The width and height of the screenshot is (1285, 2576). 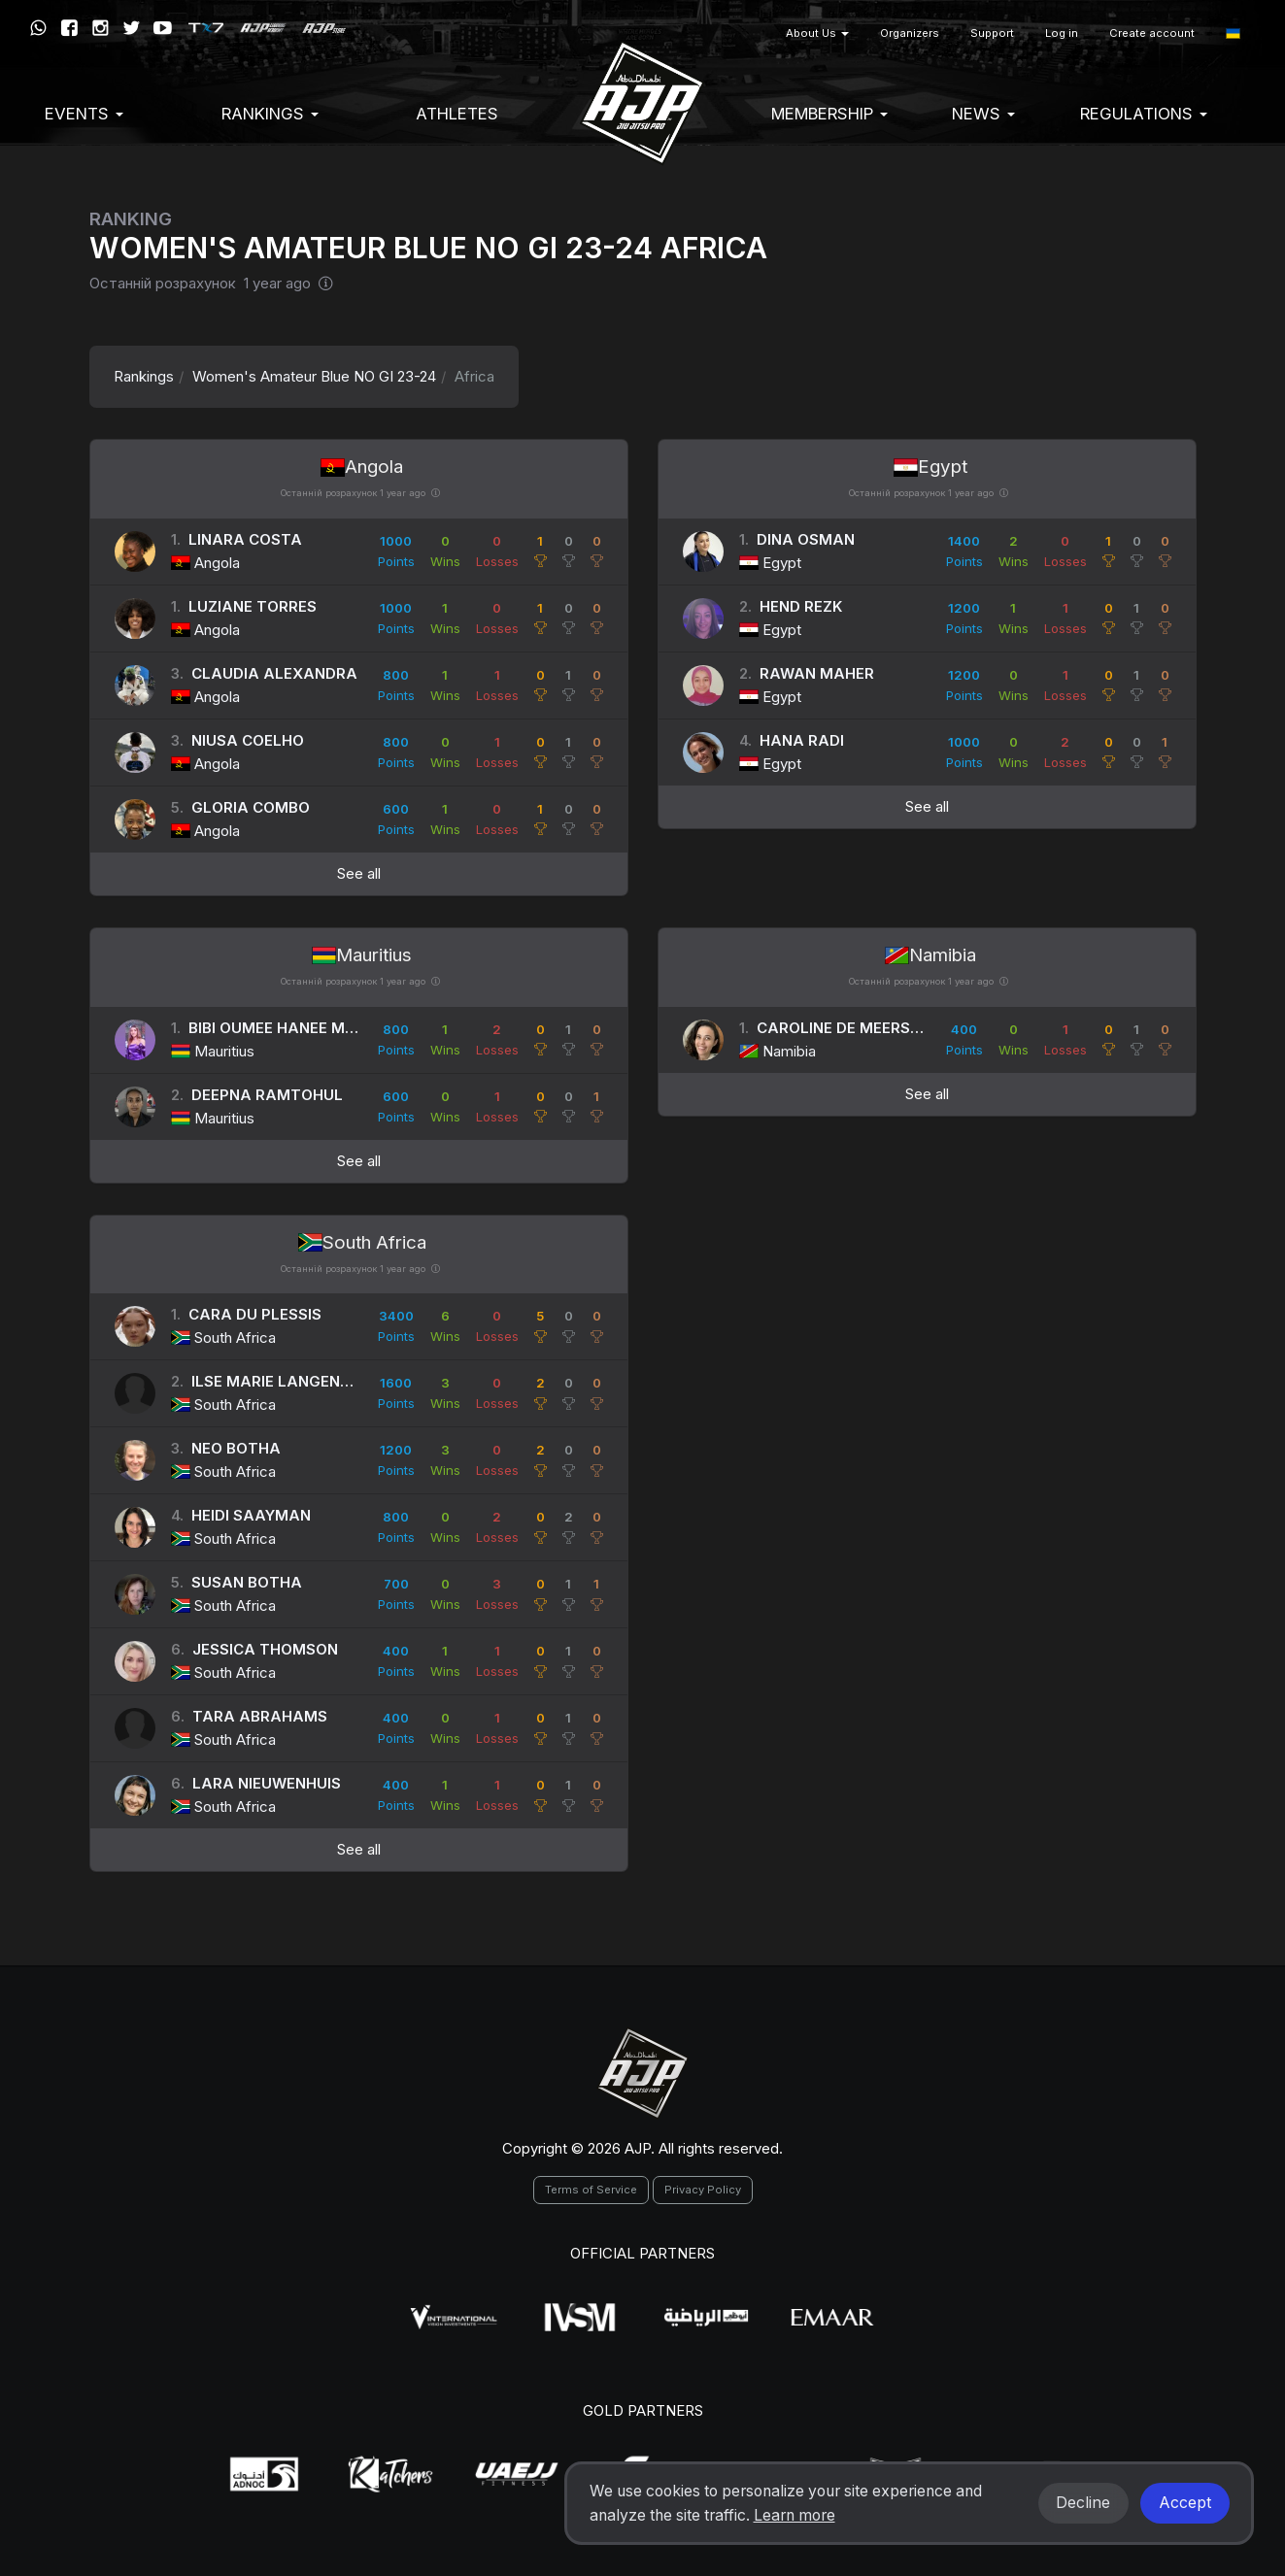 I want to click on Privacy Policy, so click(x=702, y=2189).